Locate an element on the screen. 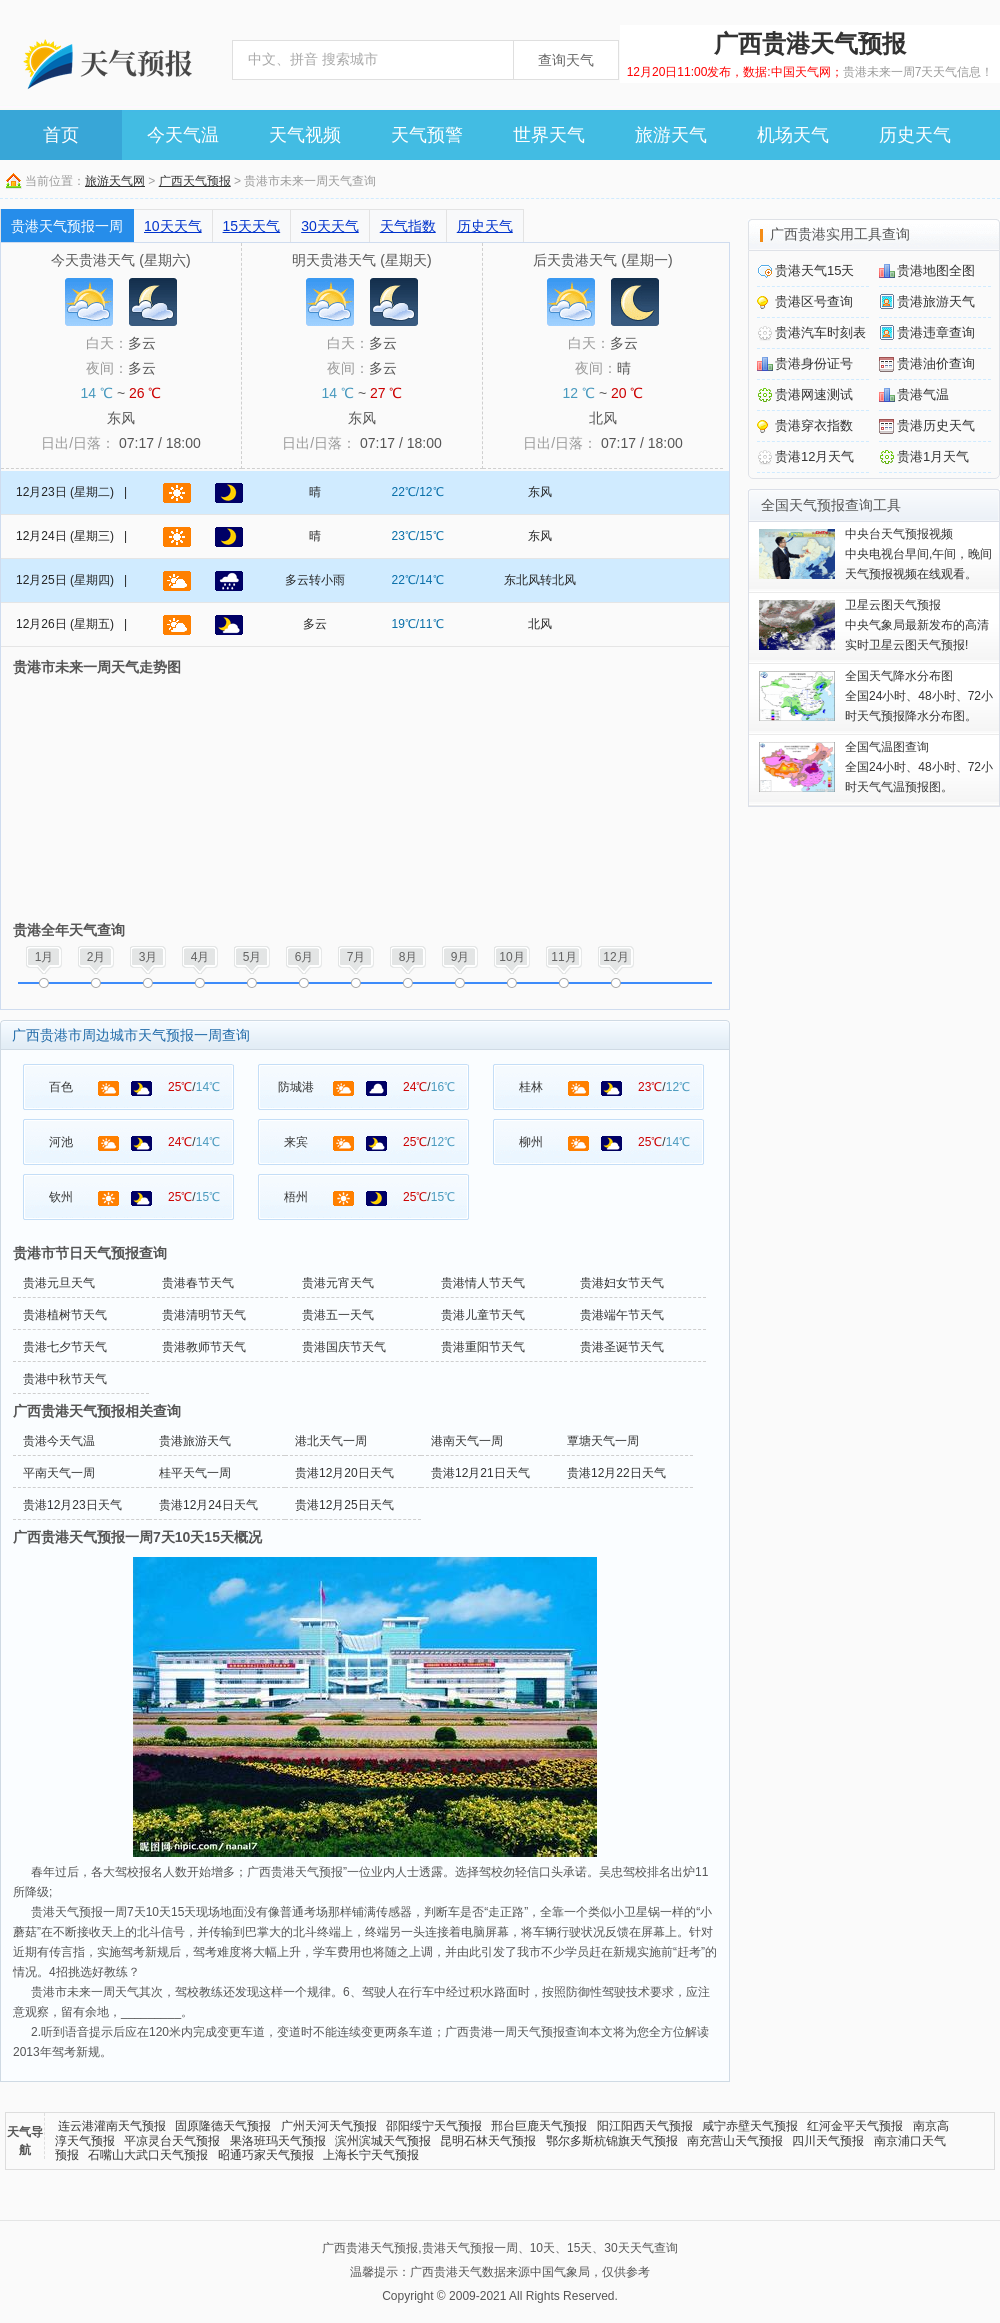  平南天气一周 is located at coordinates (59, 1473).